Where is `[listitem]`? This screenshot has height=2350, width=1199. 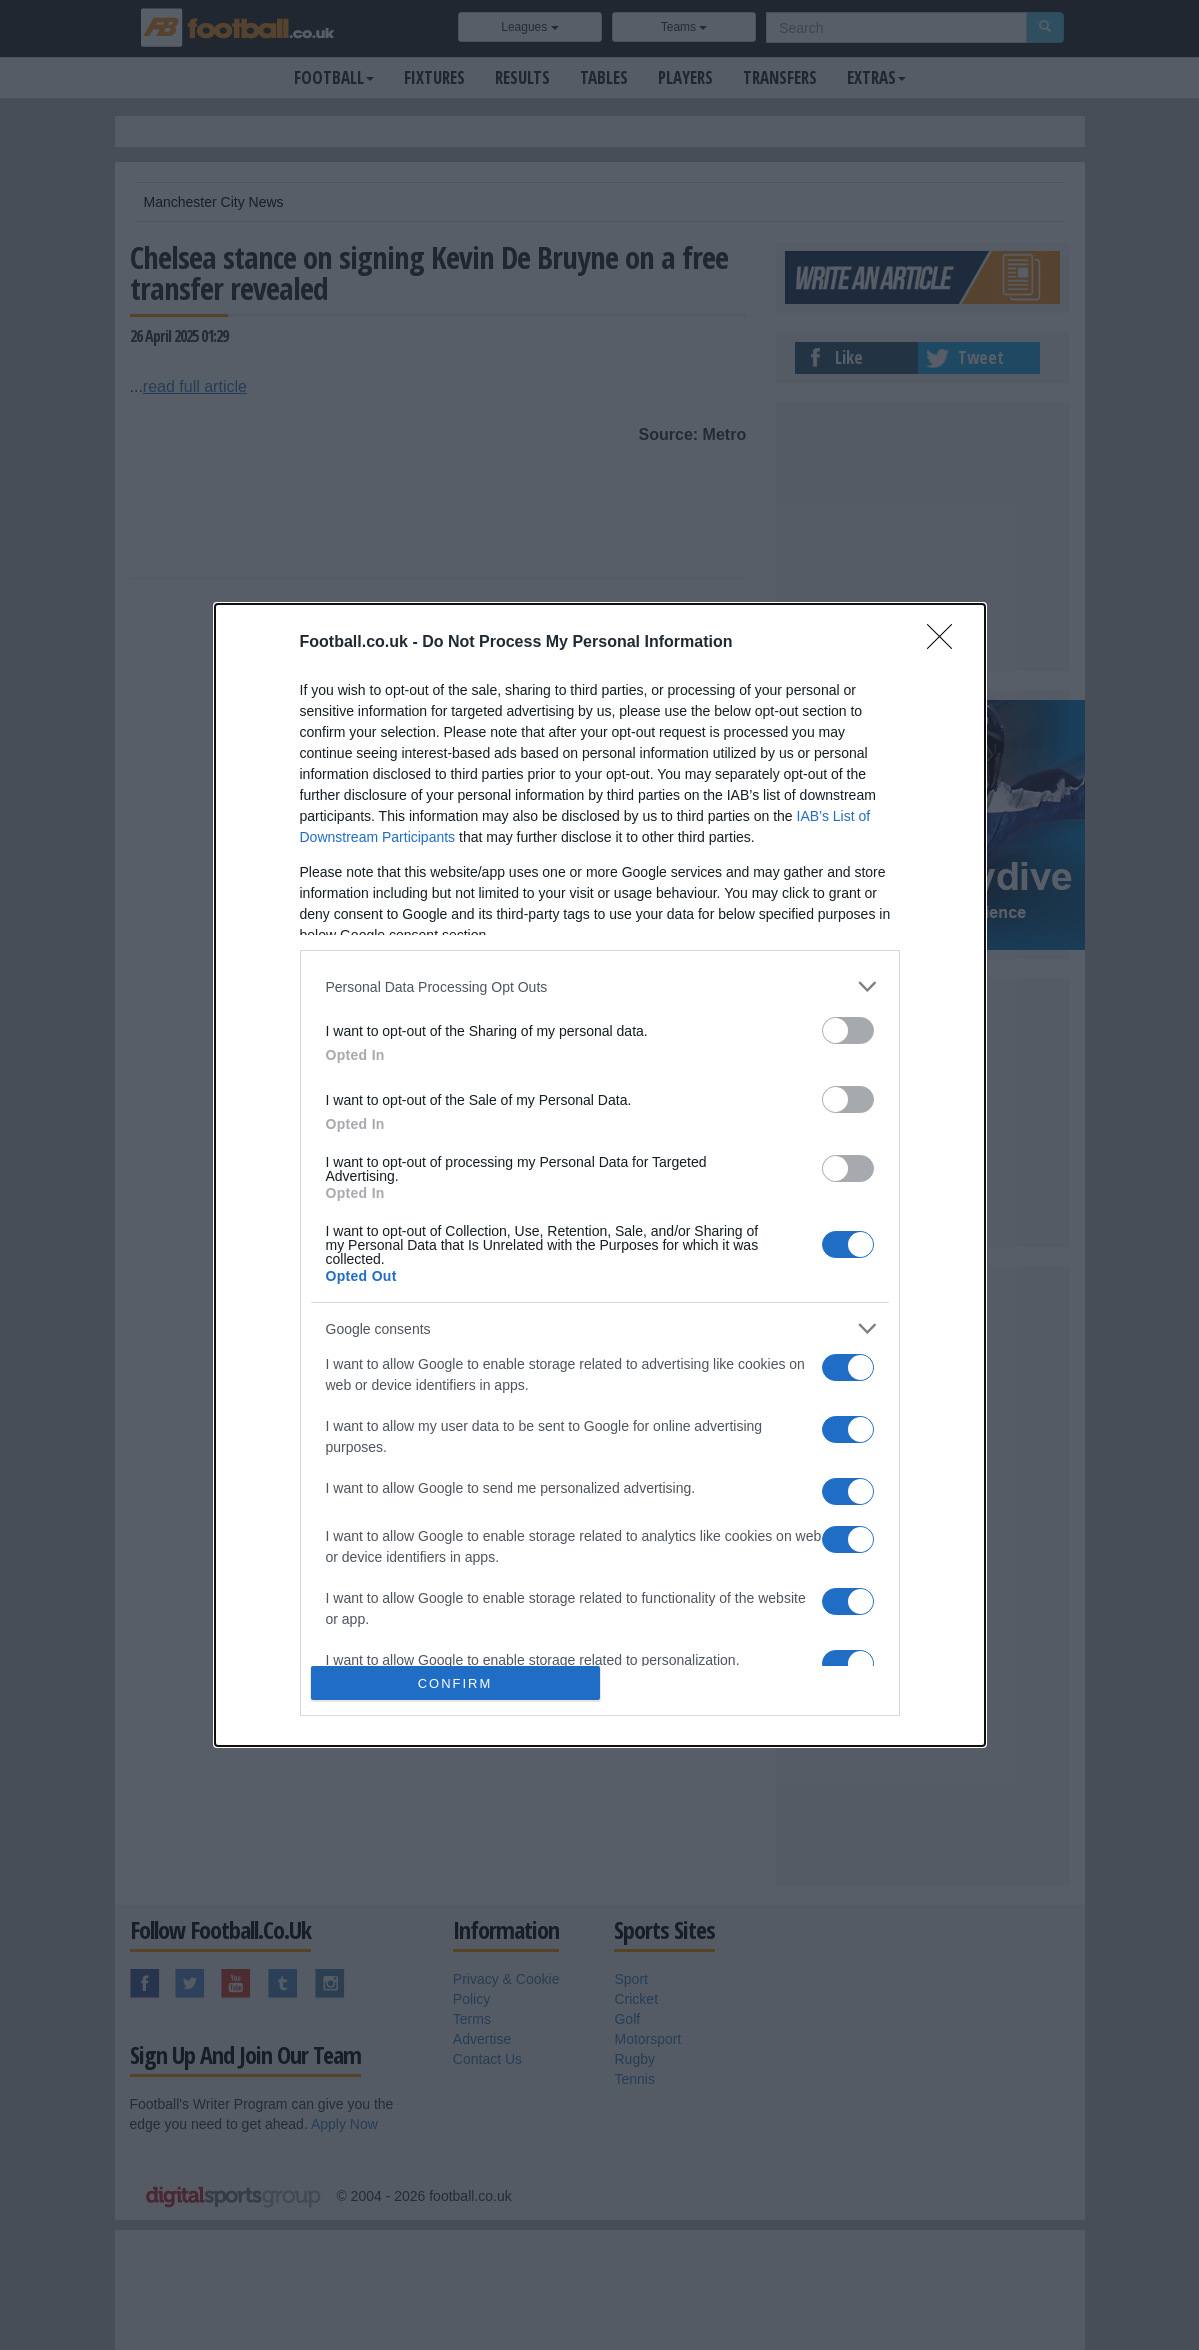 [listitem] is located at coordinates (600, 986).